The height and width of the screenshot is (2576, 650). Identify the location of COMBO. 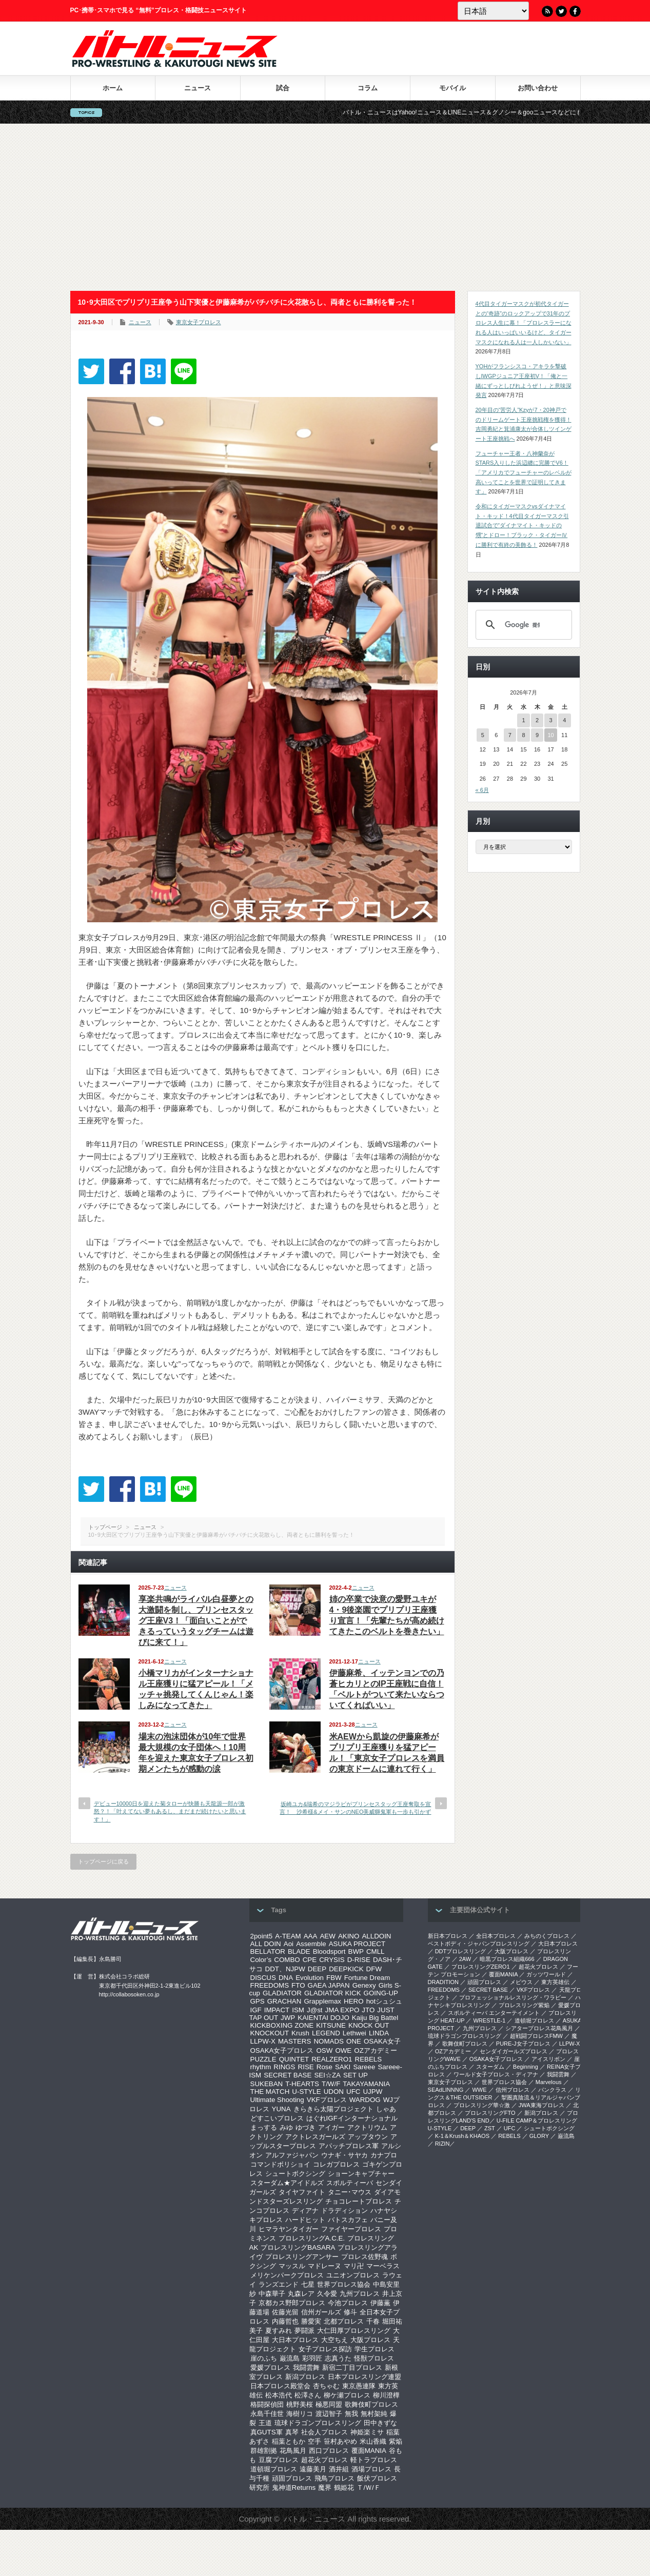
(287, 1960).